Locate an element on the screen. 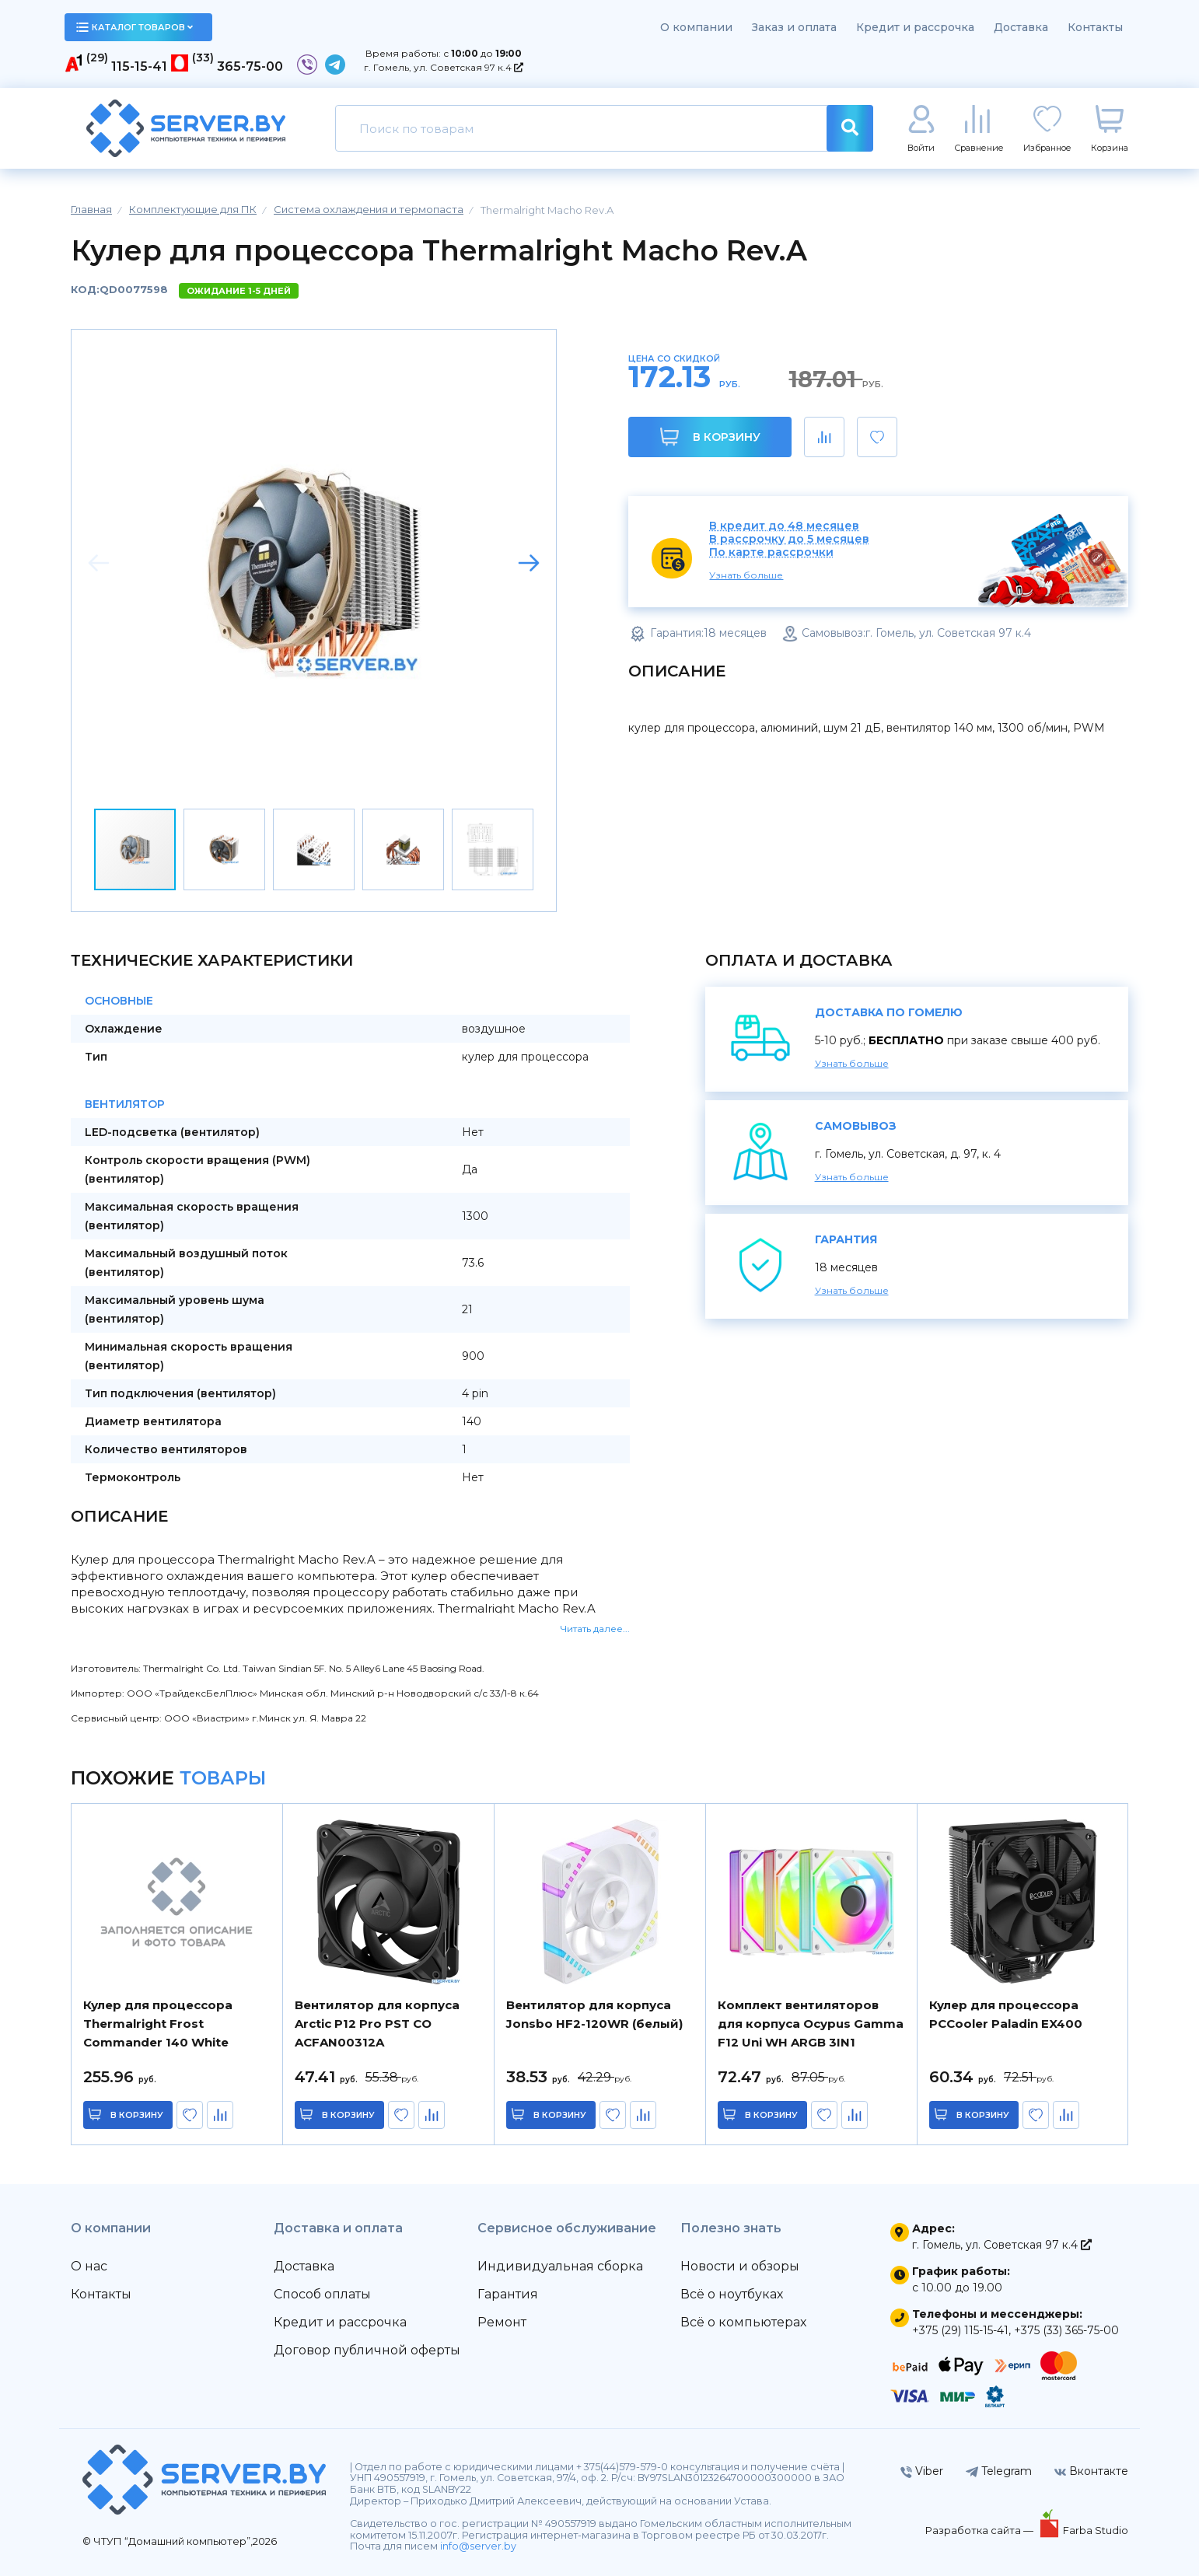 The width and height of the screenshot is (1199, 2576). В рассрочку до 5 месяцев is located at coordinates (789, 539).